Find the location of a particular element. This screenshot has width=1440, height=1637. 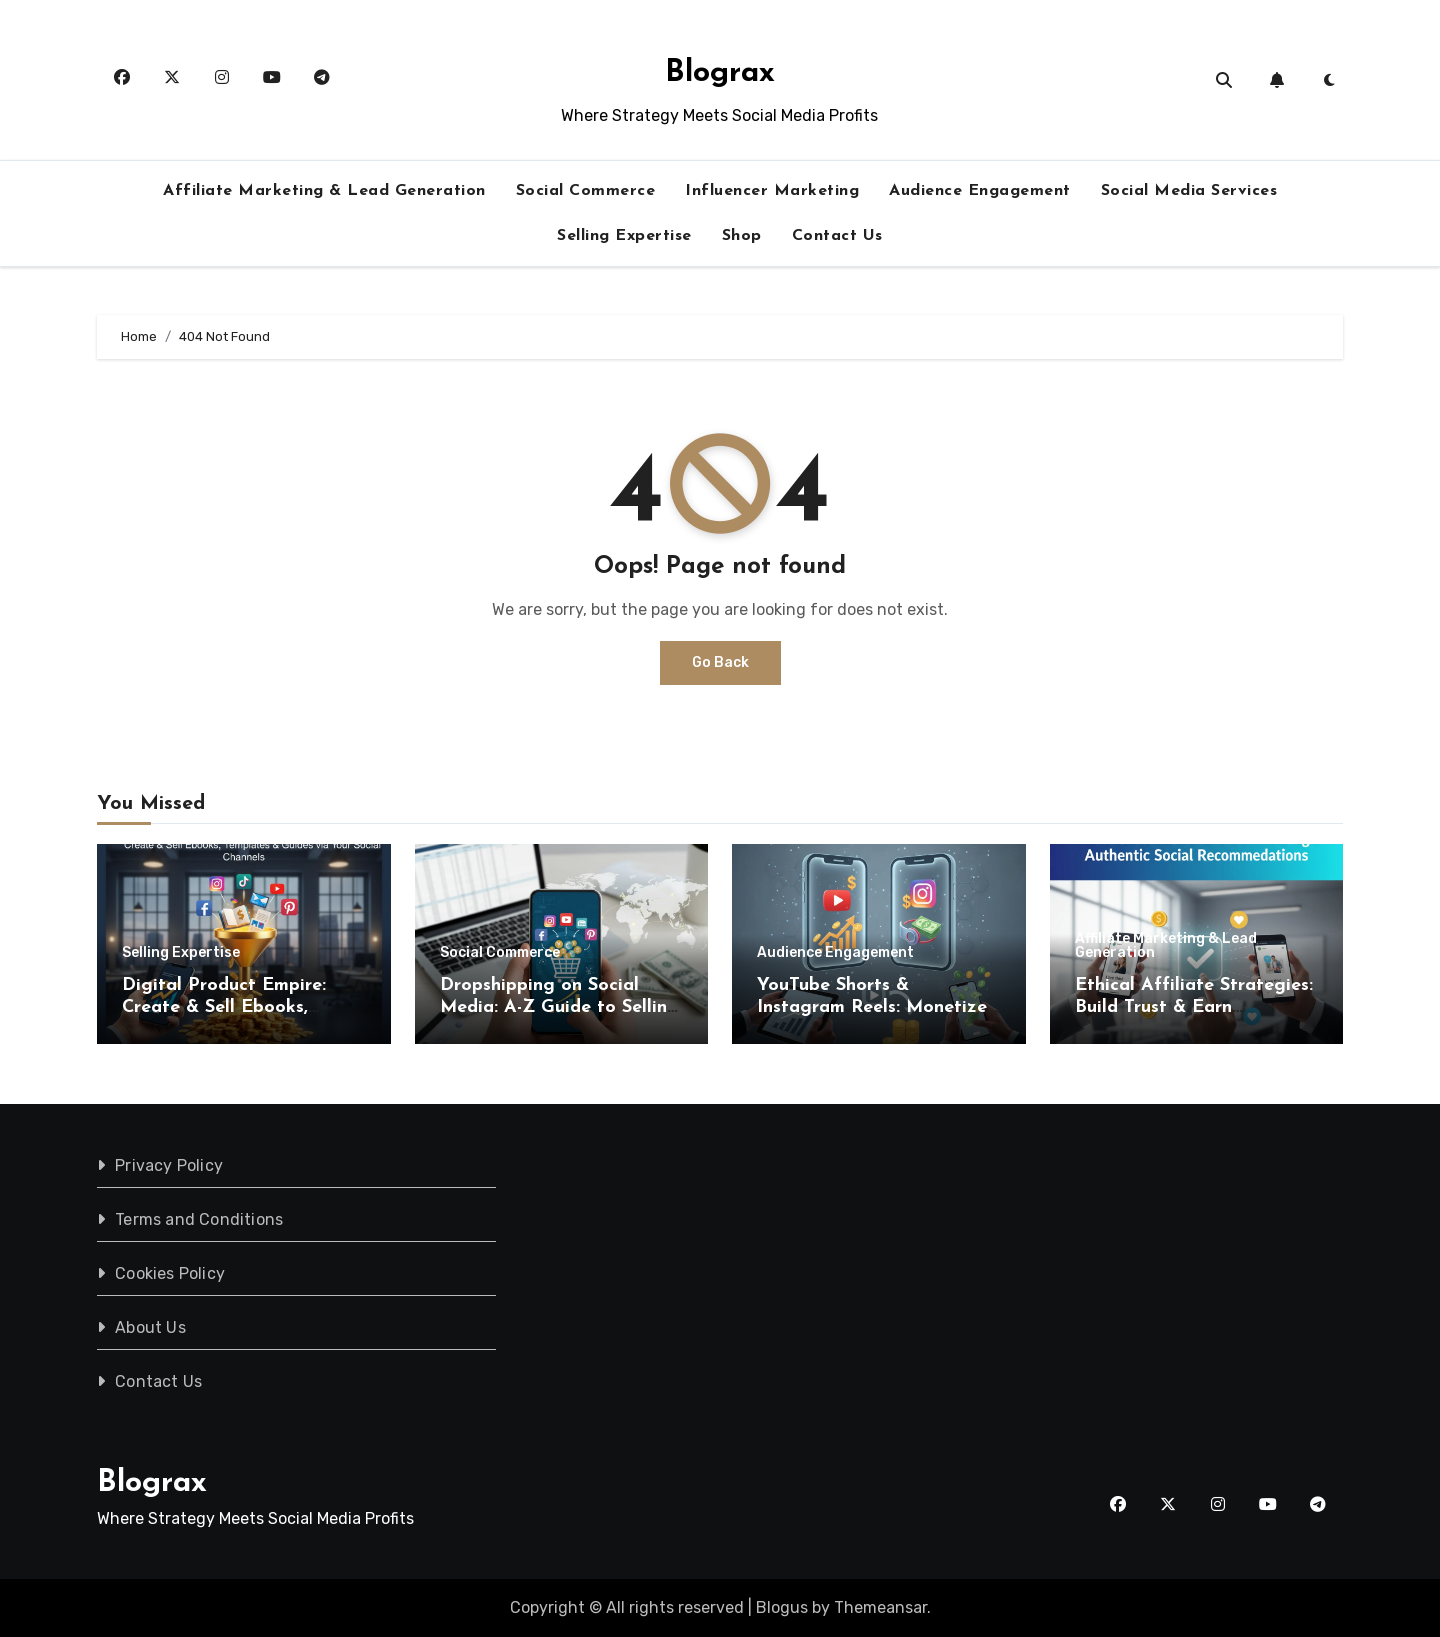

Cookies Policy is located at coordinates (170, 1273).